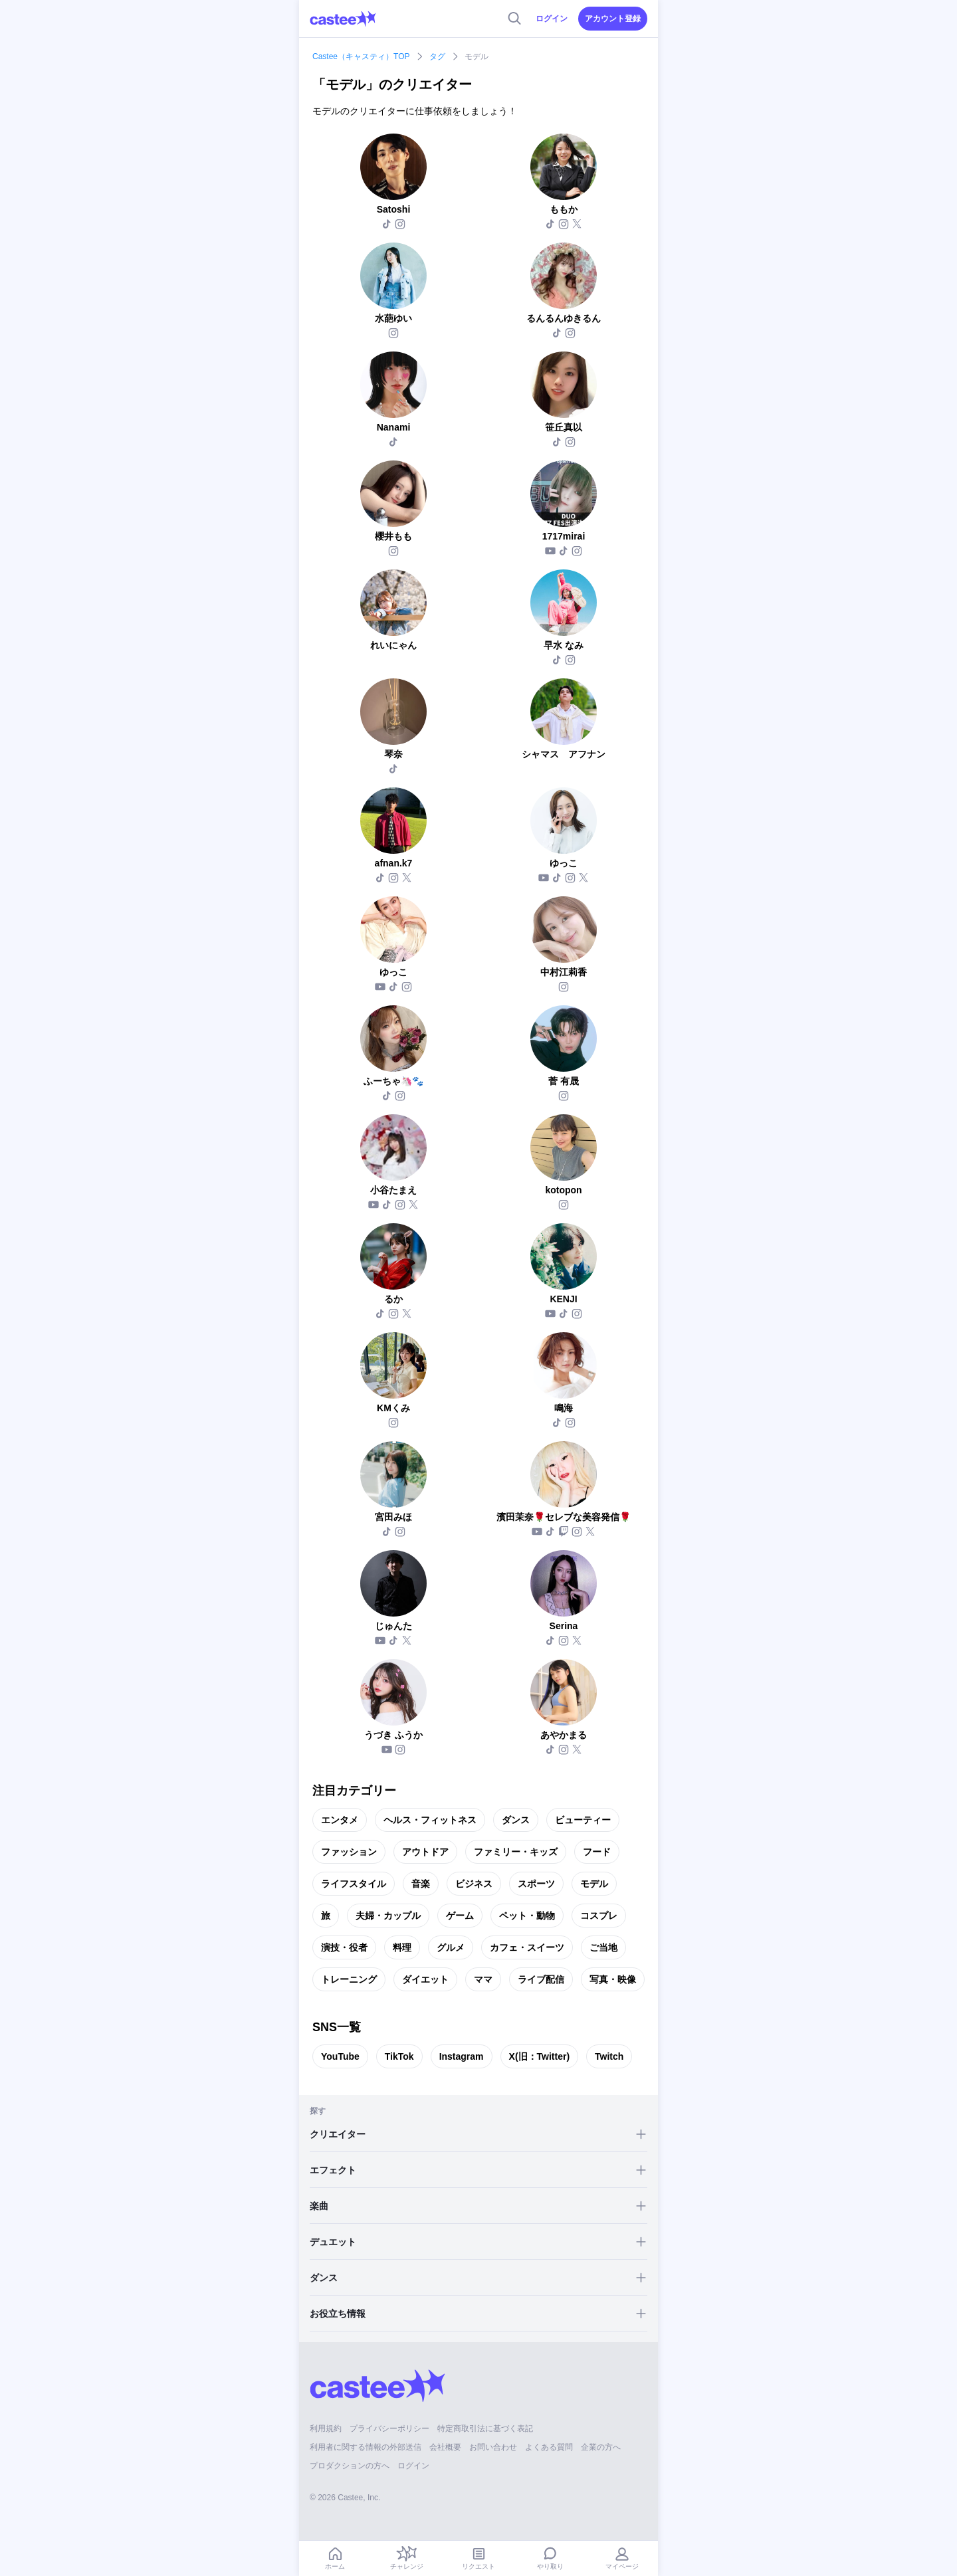  Describe the element at coordinates (349, 1851) in the screenshot. I see `ファッション` at that location.